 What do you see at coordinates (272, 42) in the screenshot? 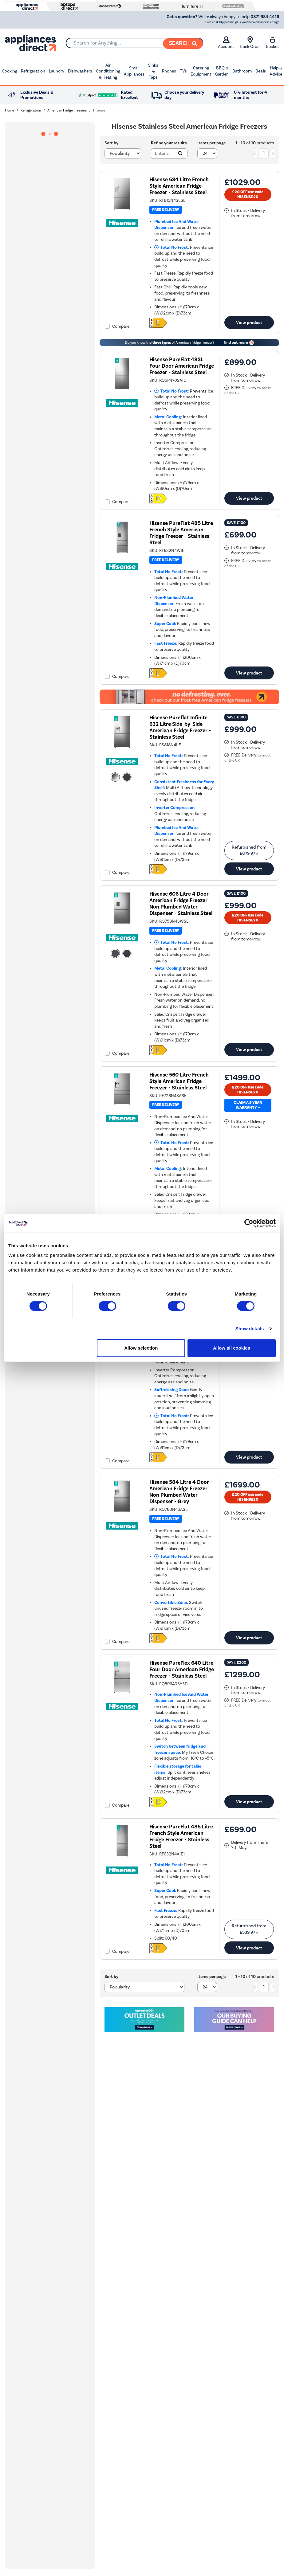
I see `Basket` at bounding box center [272, 42].